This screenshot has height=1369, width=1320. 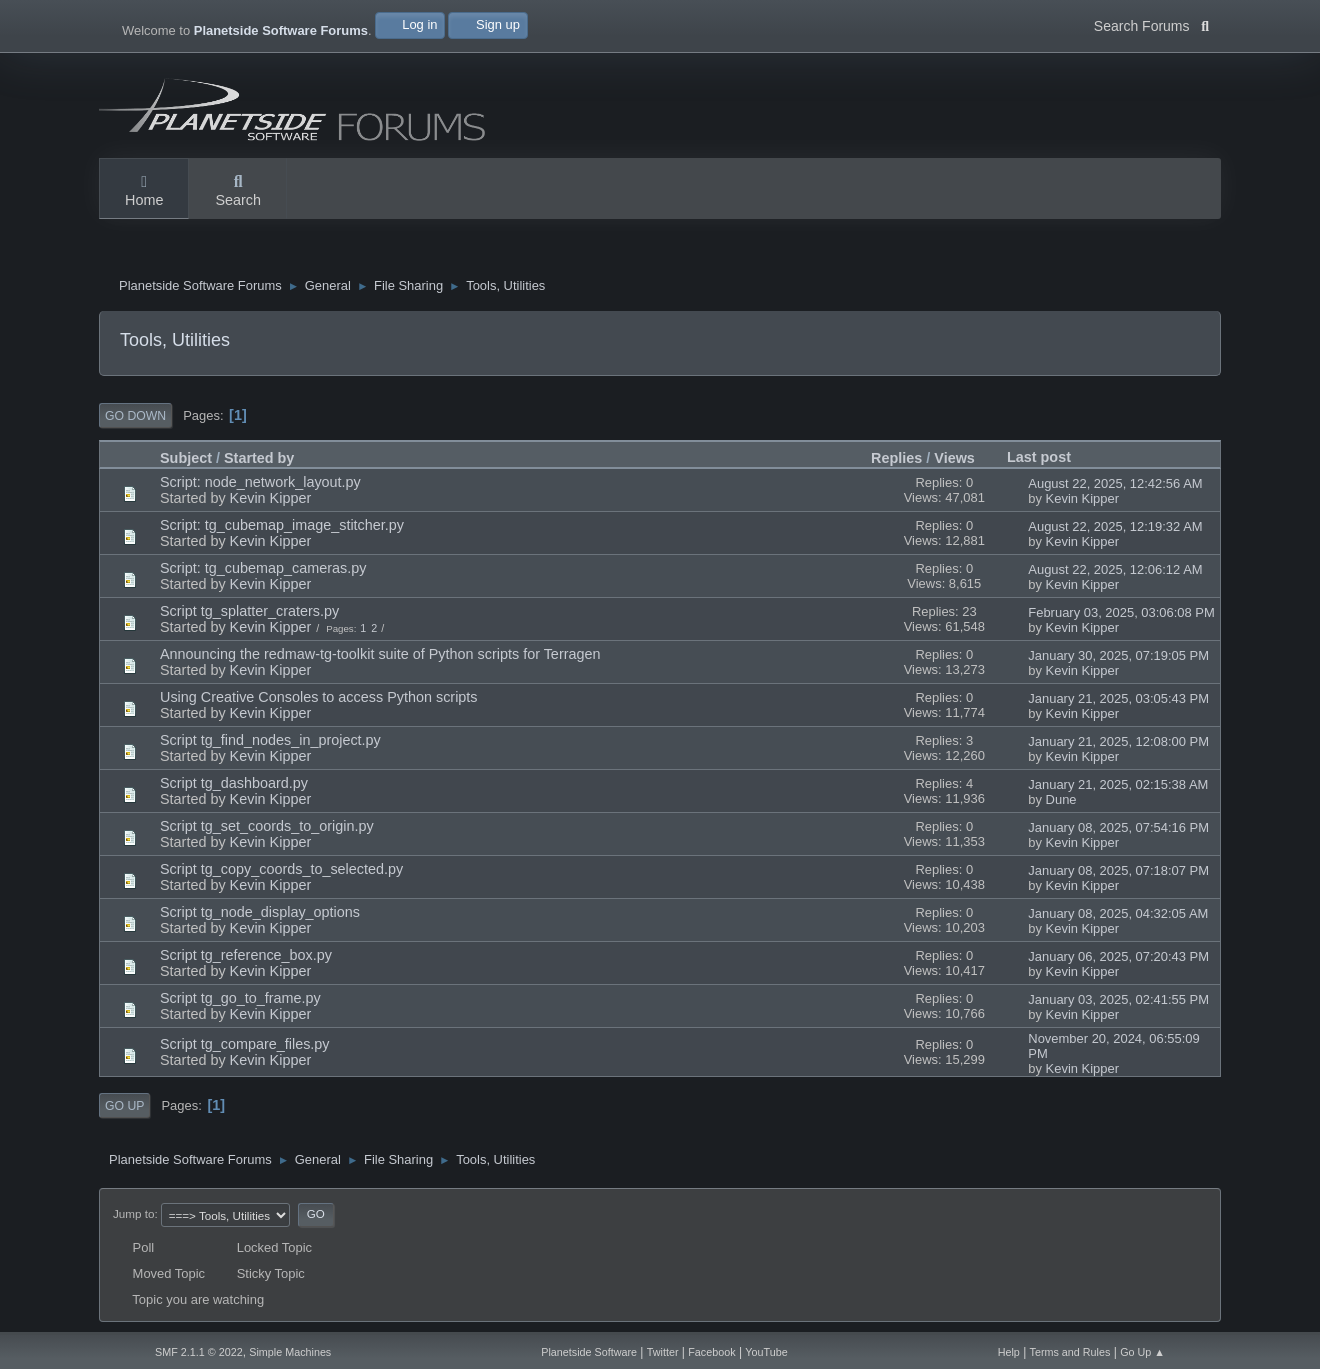 What do you see at coordinates (260, 482) in the screenshot?
I see `Script: node_network_layout.py` at bounding box center [260, 482].